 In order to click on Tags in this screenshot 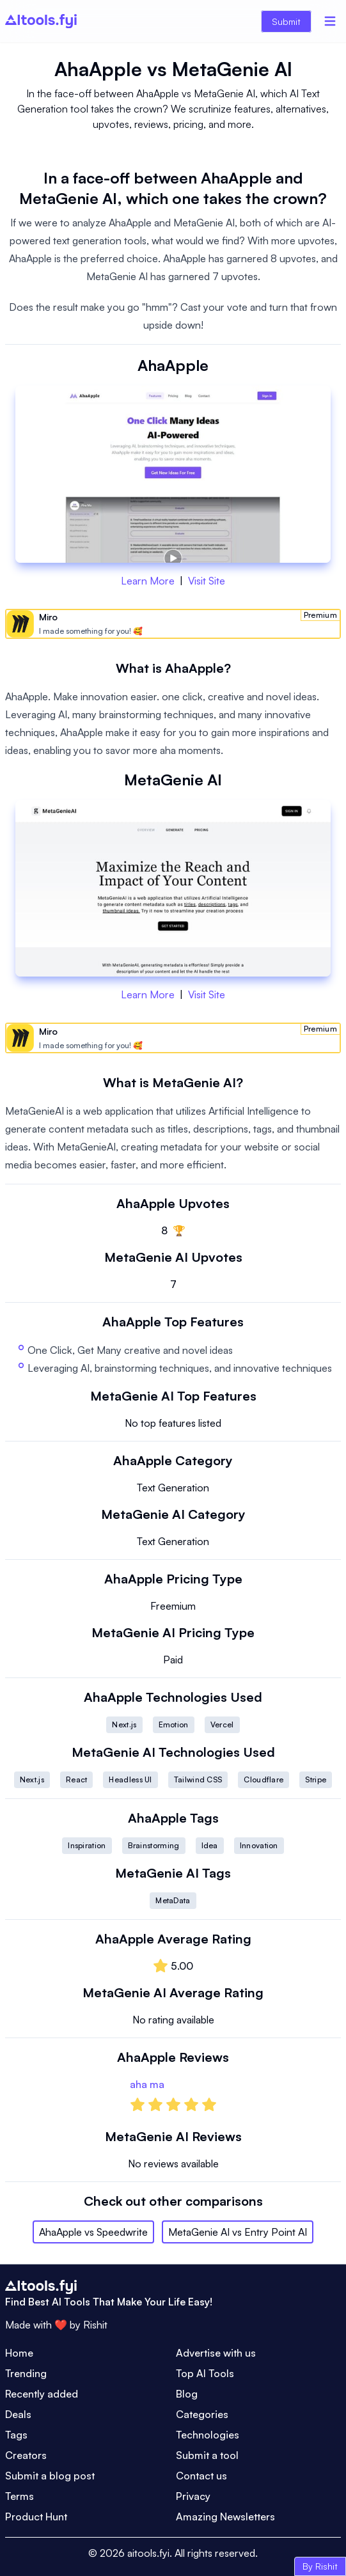, I will do `click(16, 2434)`.